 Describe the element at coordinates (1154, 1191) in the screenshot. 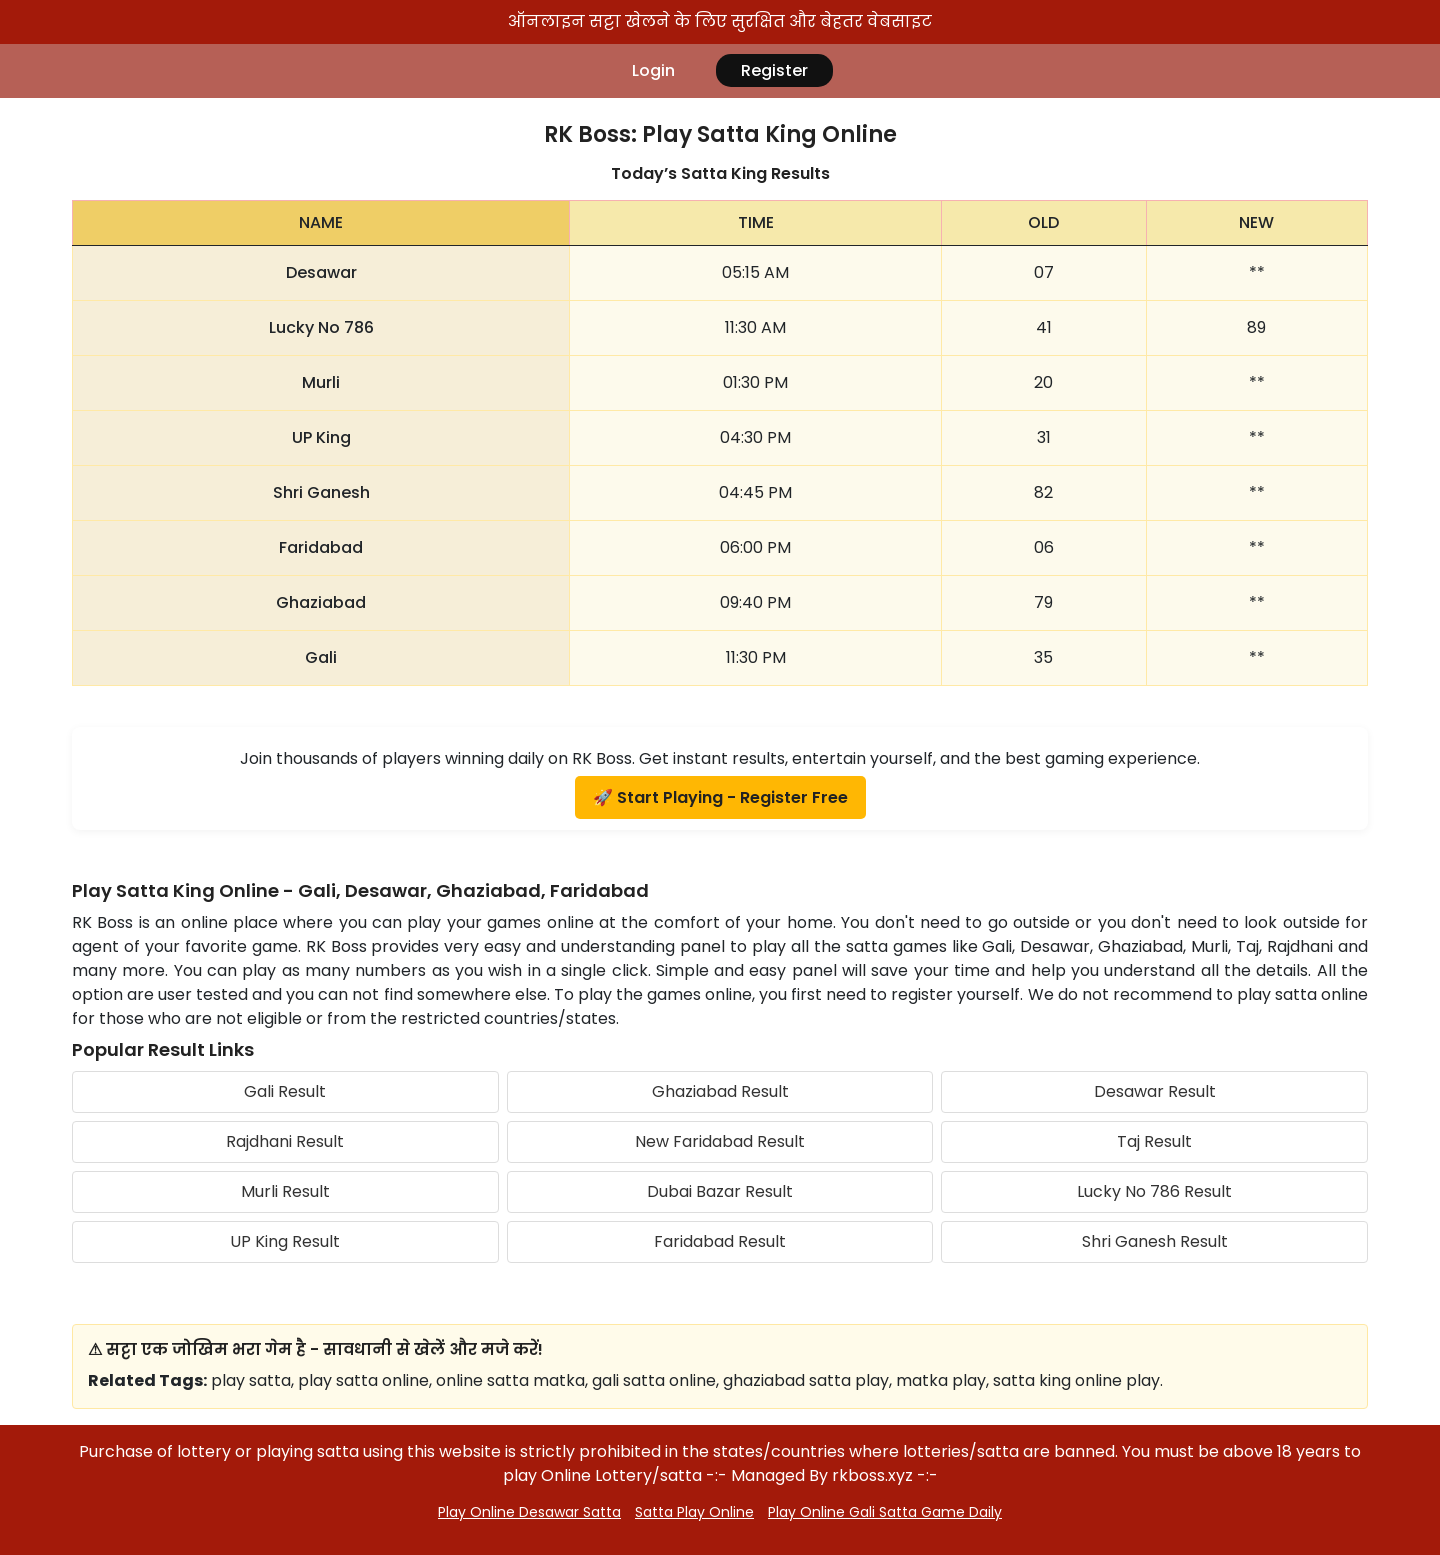

I see `Lucky No 786 Result` at that location.